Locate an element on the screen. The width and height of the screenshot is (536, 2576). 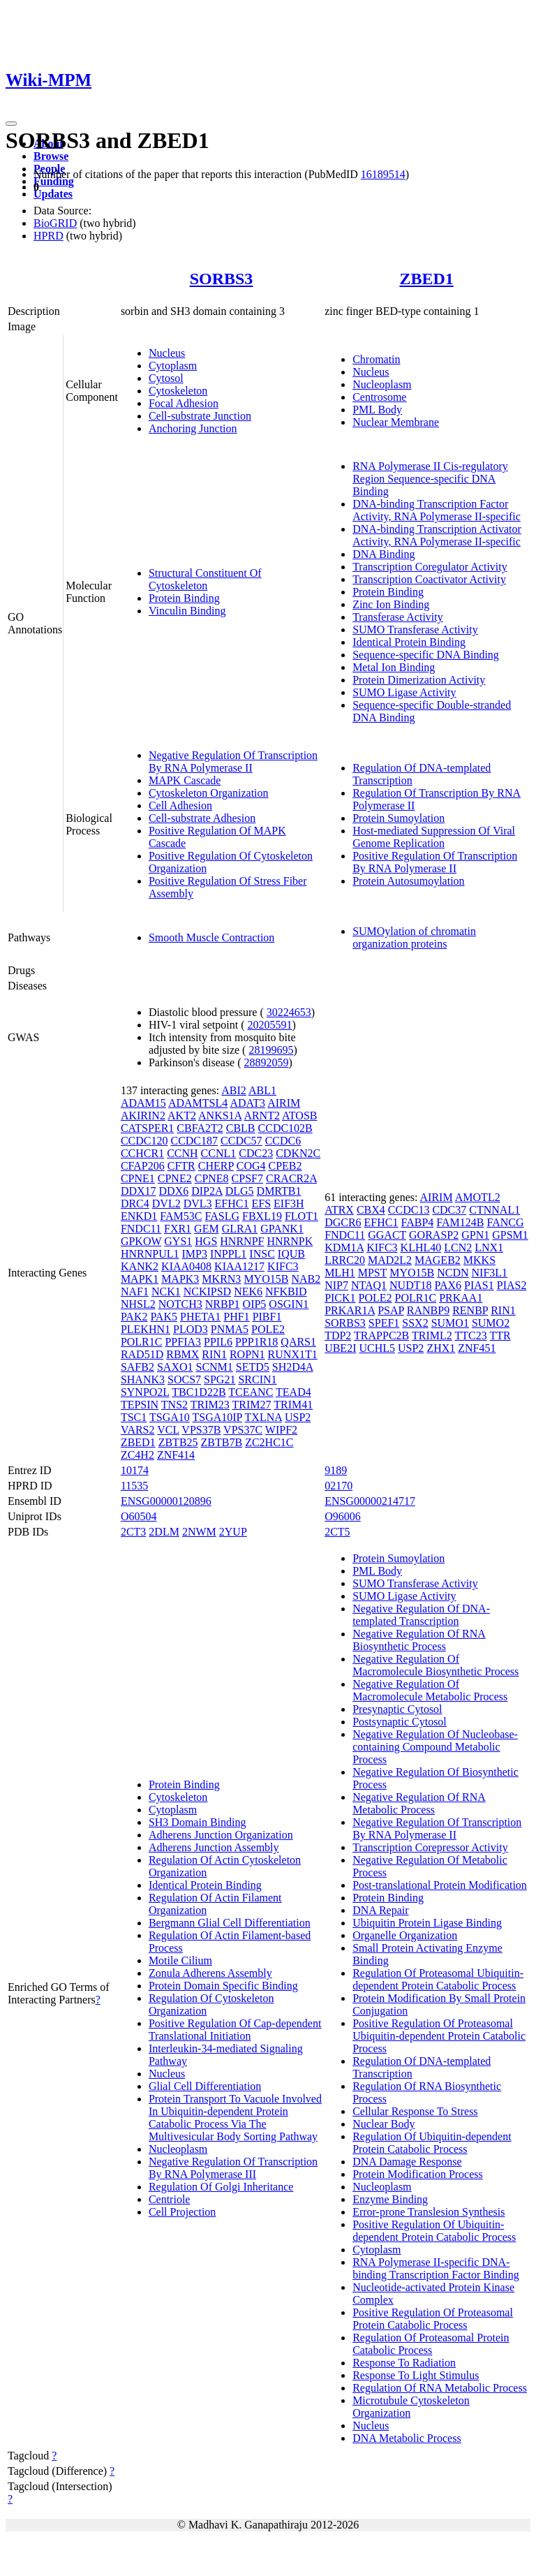
DGCR6 is located at coordinates (343, 1222).